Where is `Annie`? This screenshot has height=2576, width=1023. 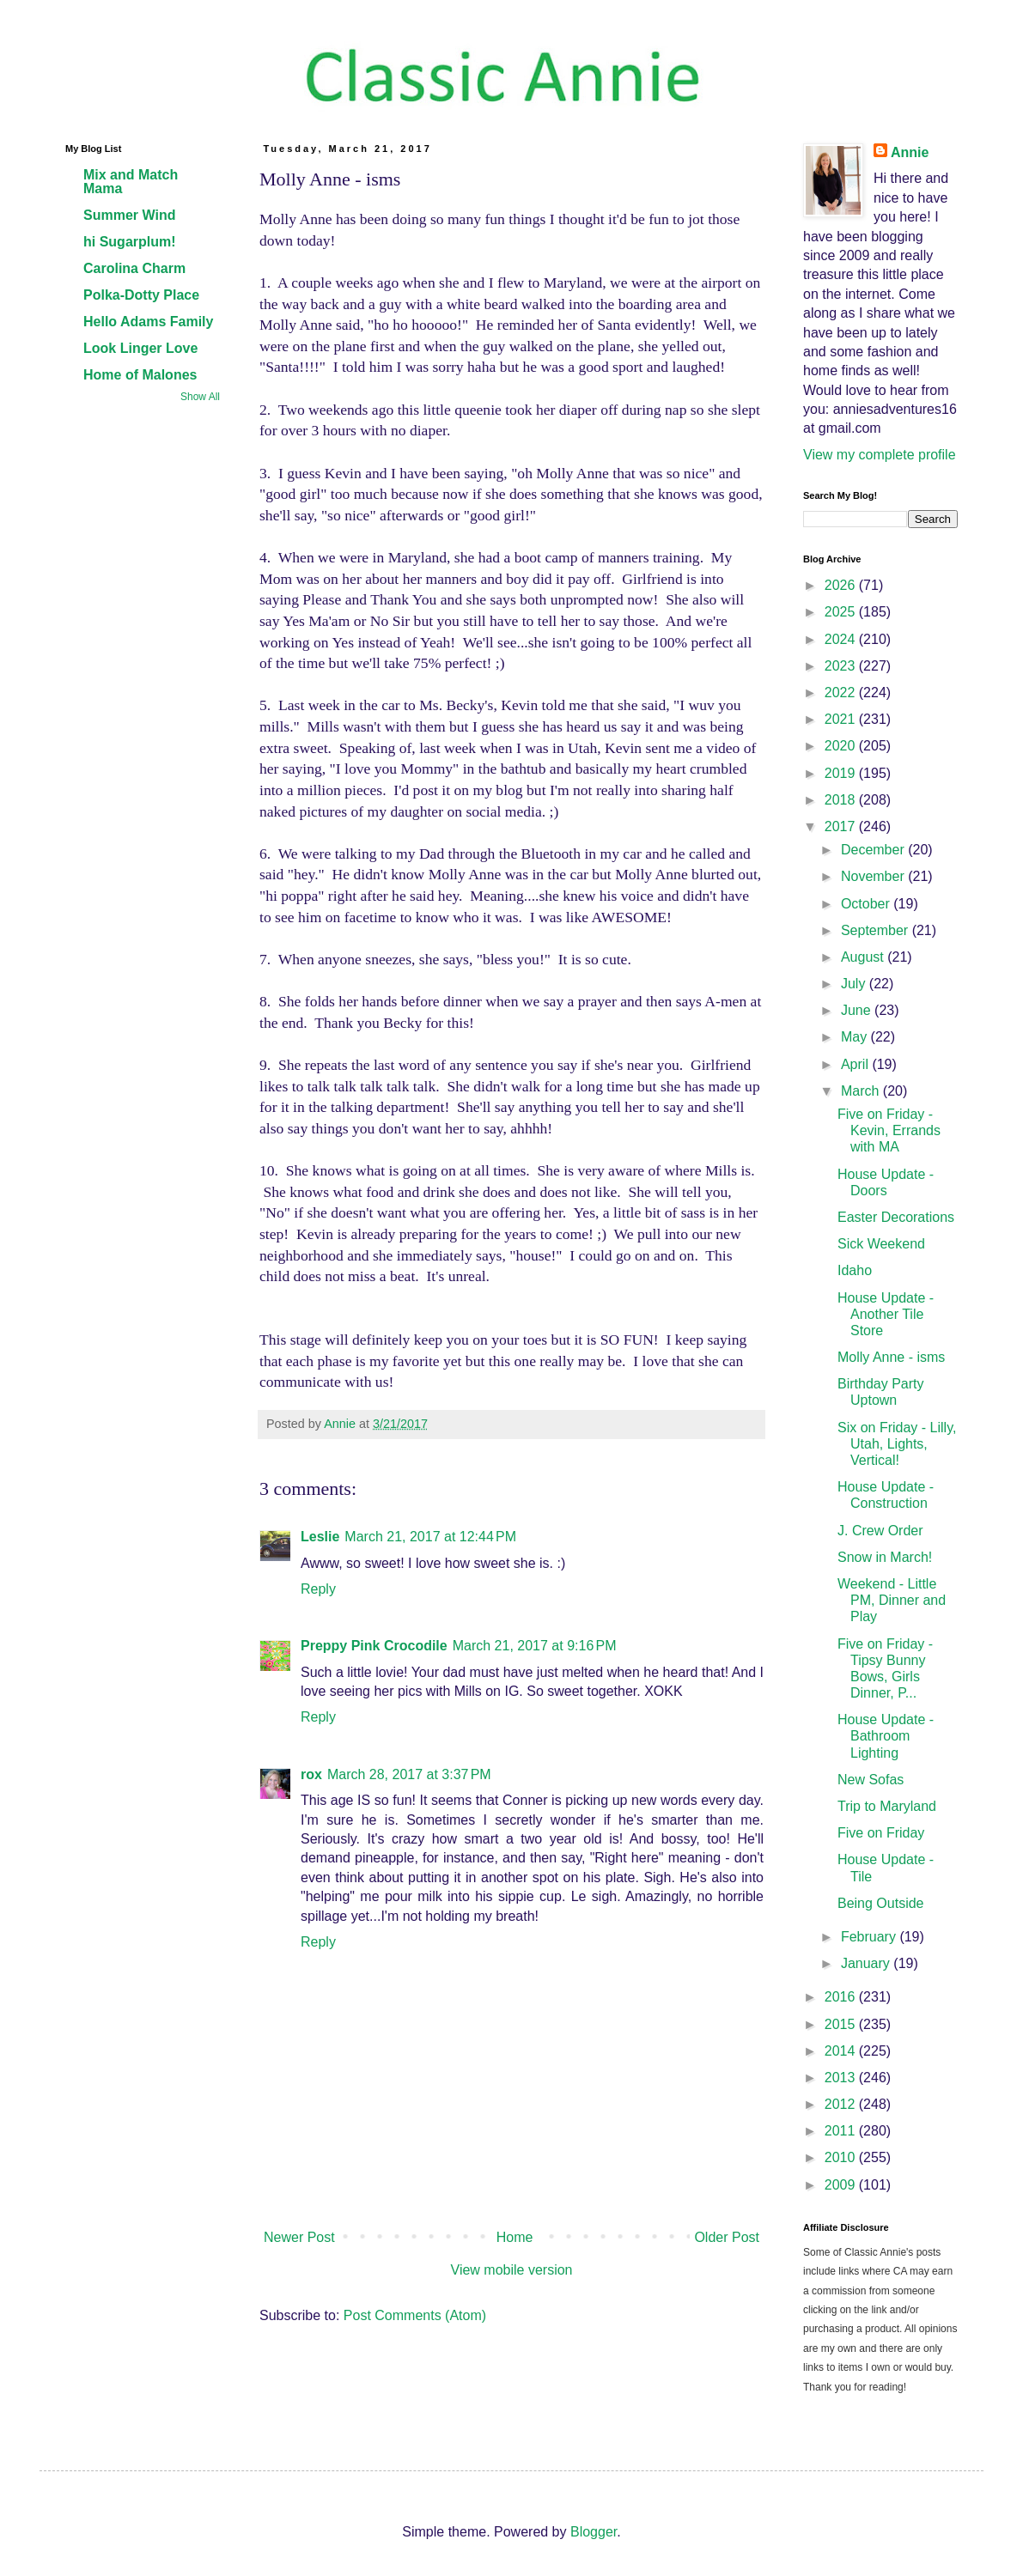
Annie is located at coordinates (910, 152).